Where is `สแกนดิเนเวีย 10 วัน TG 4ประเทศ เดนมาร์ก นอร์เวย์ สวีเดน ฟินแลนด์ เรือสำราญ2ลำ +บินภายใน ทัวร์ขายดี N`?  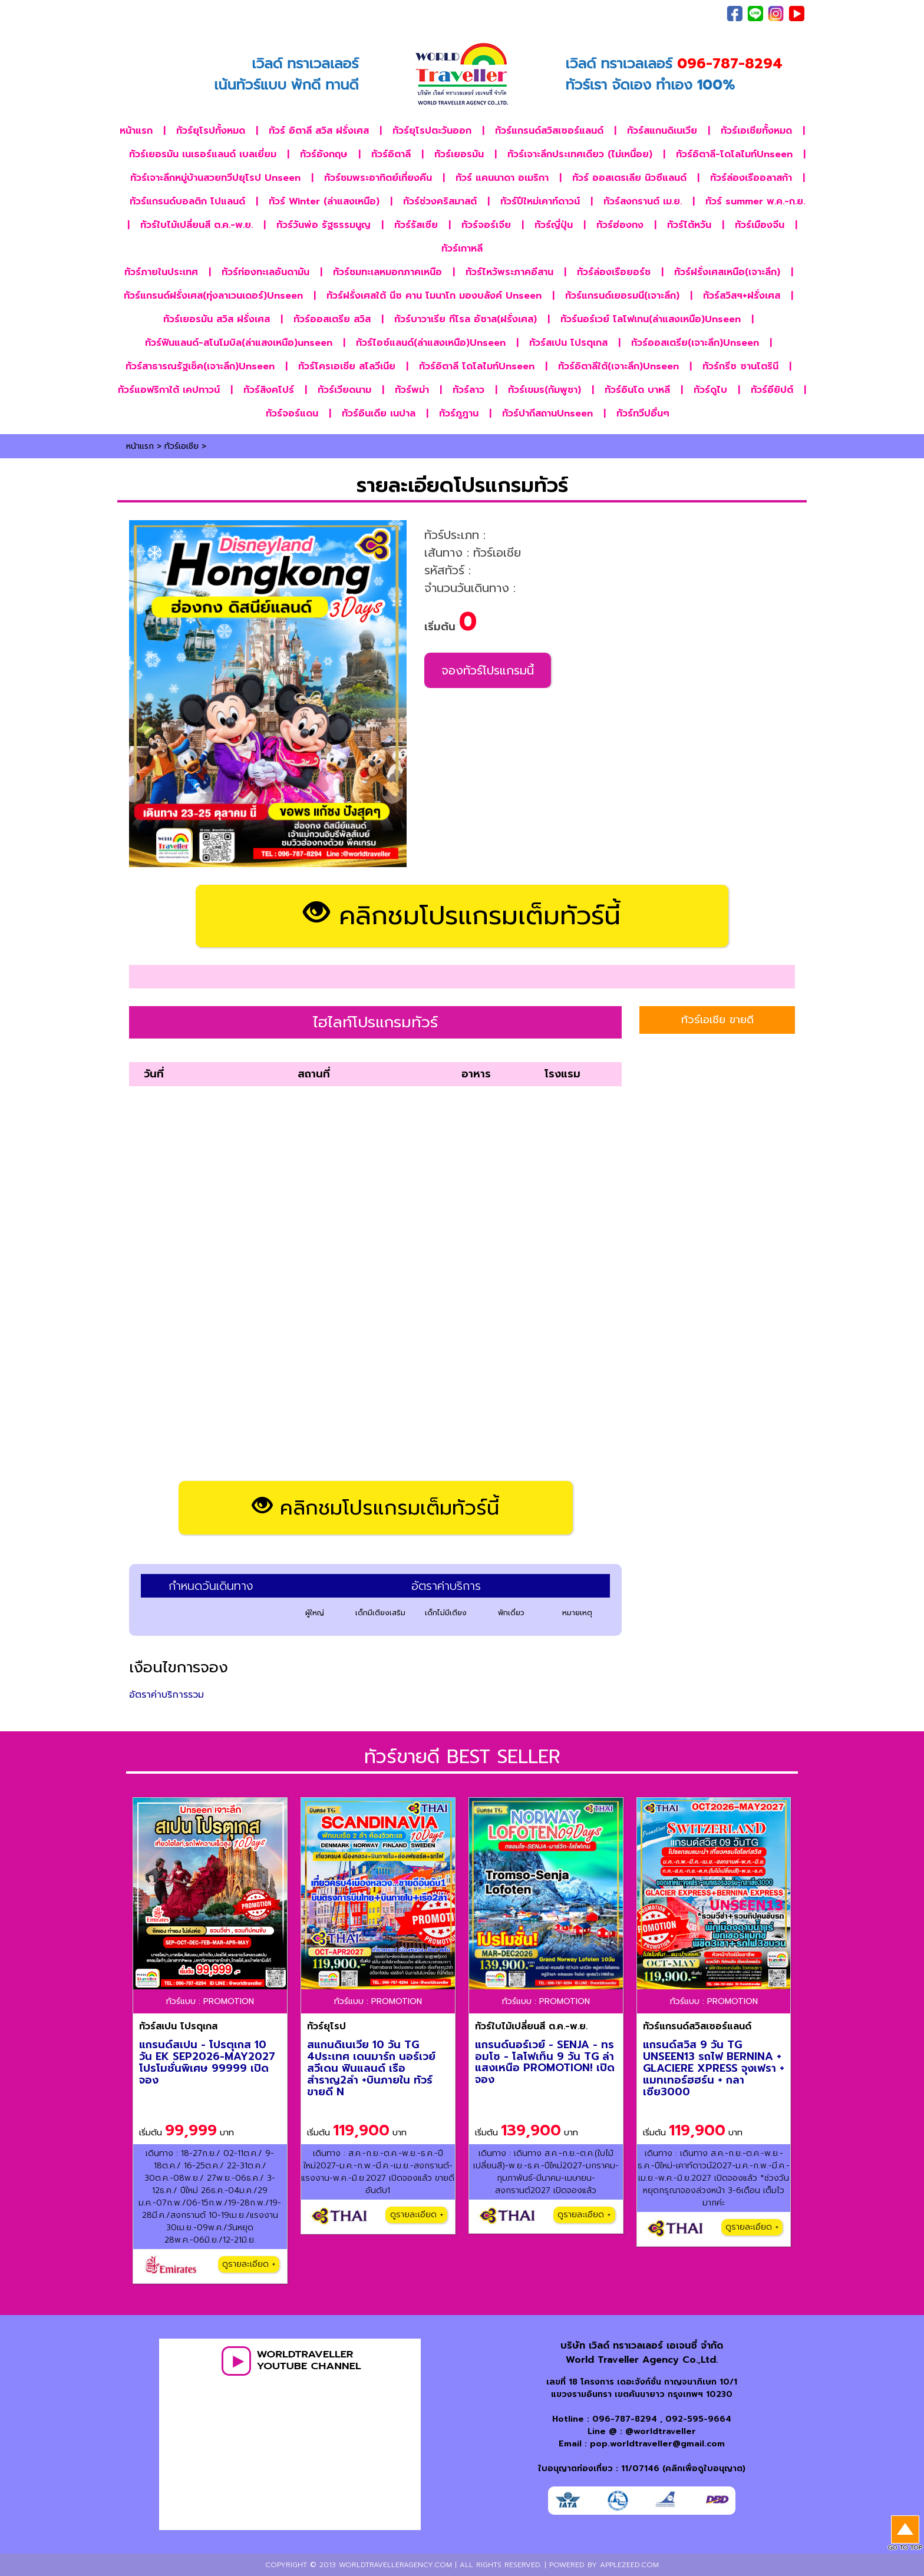 สแกนดิเนเวีย 10 วัน TG 4ประเทศ เดนมาร์ก นอร์เวย์ สวีเดน ฟินแลนด์ เรือสำราญ2ลำ +บินภายใน ทัวร์ขายดี N is located at coordinates (371, 2067).